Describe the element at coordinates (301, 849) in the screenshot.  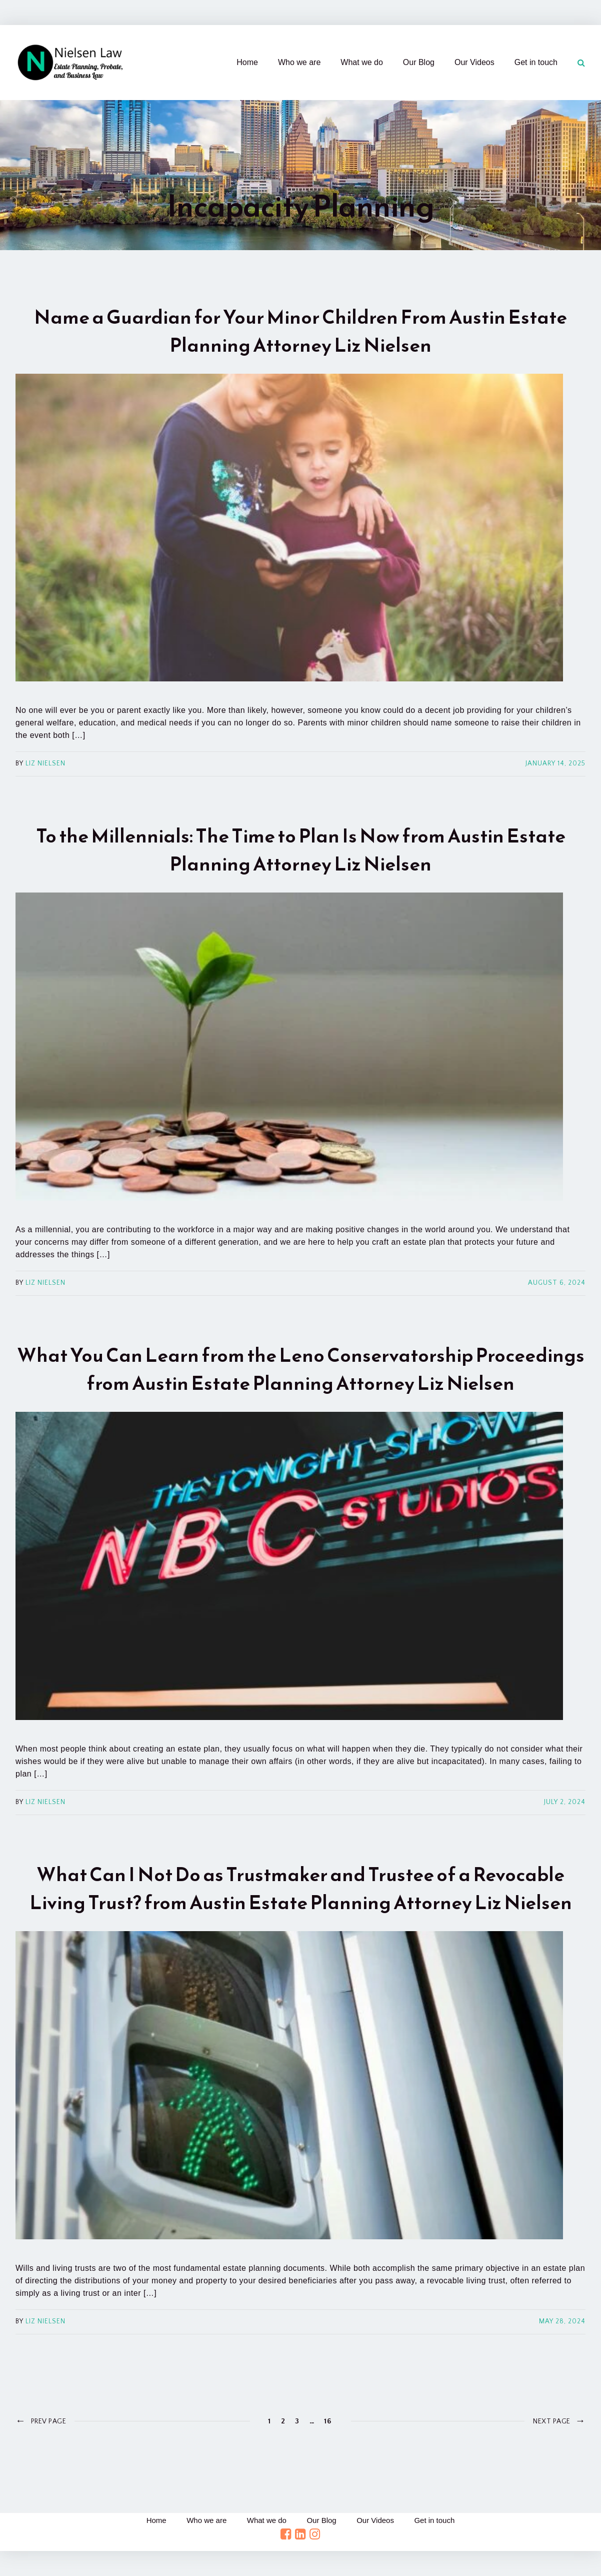
I see `To the Millennials: The Time to Plan Is Now from Austin Estate Planning Attorney Liz Nielsen` at that location.